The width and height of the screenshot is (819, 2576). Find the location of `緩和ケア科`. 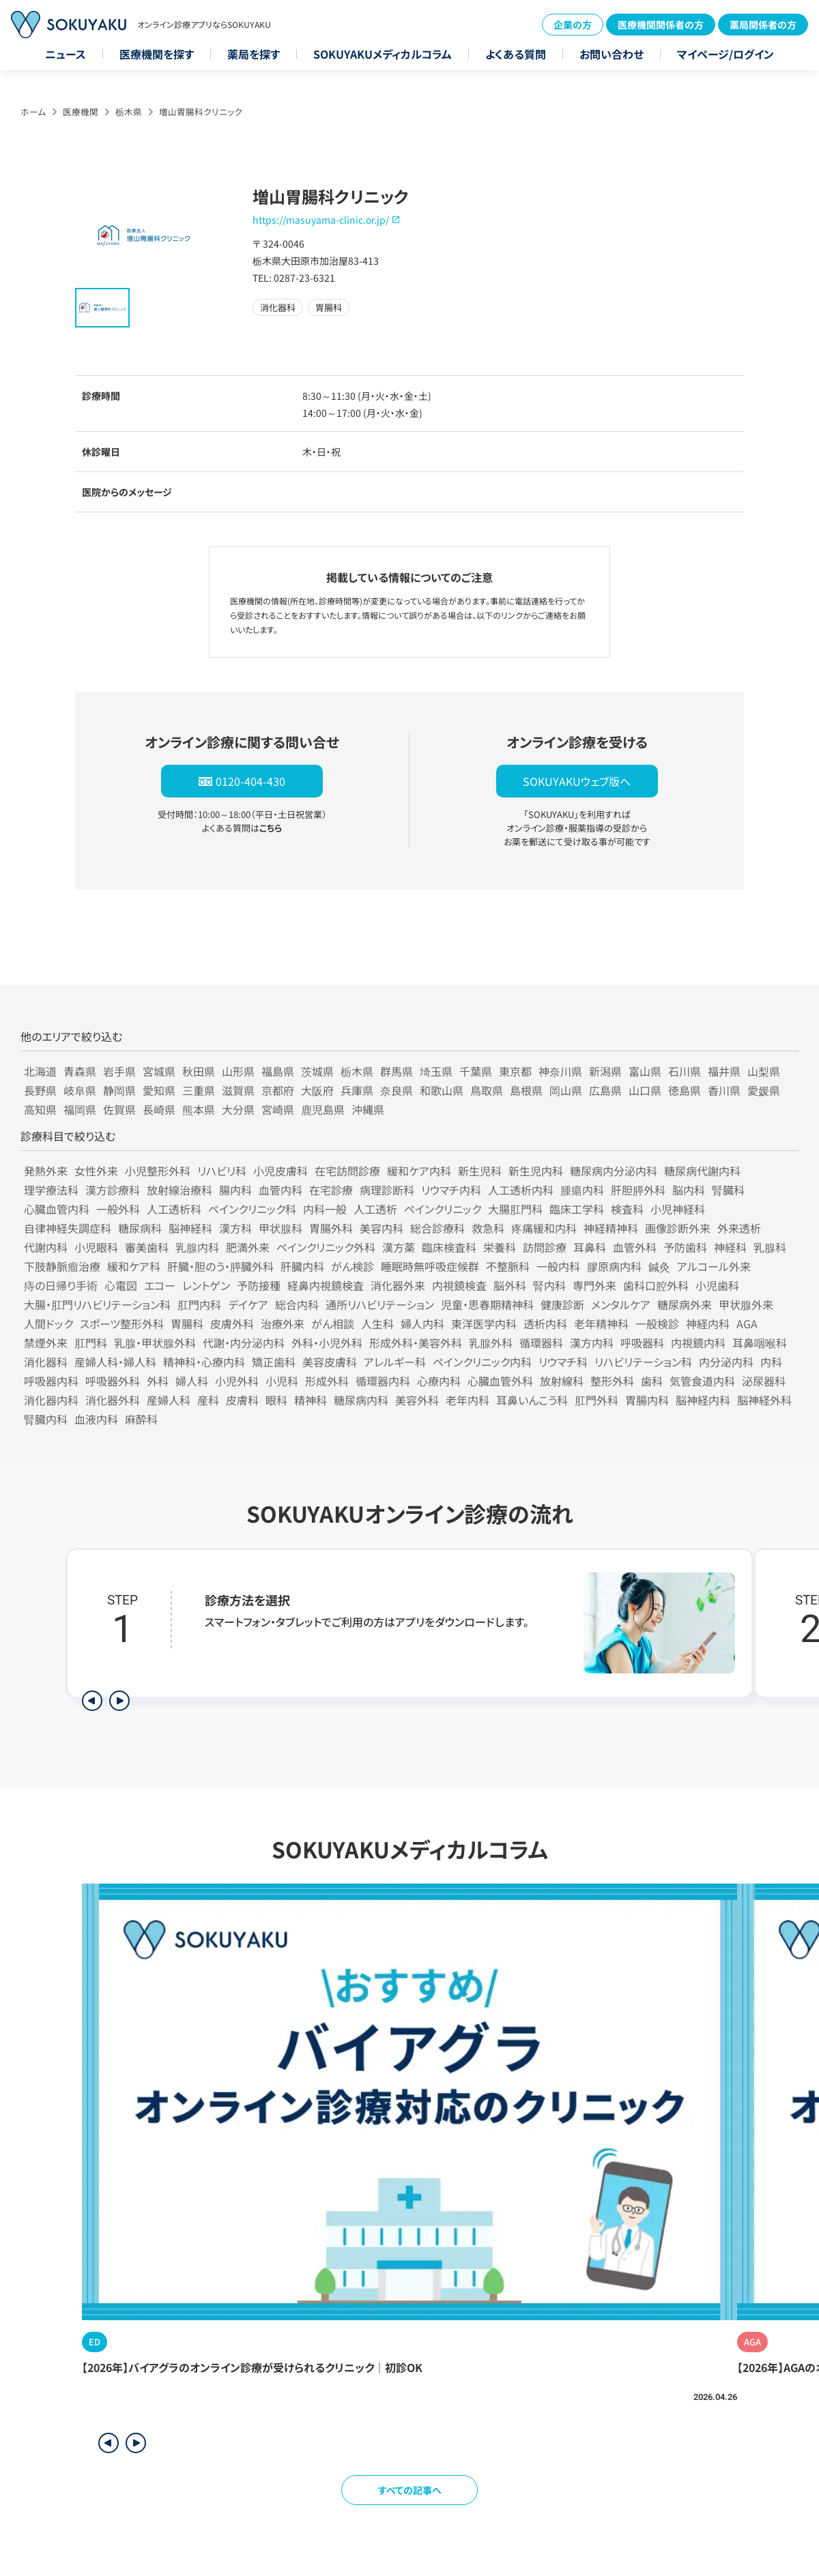

緩和ケア科 is located at coordinates (133, 1266).